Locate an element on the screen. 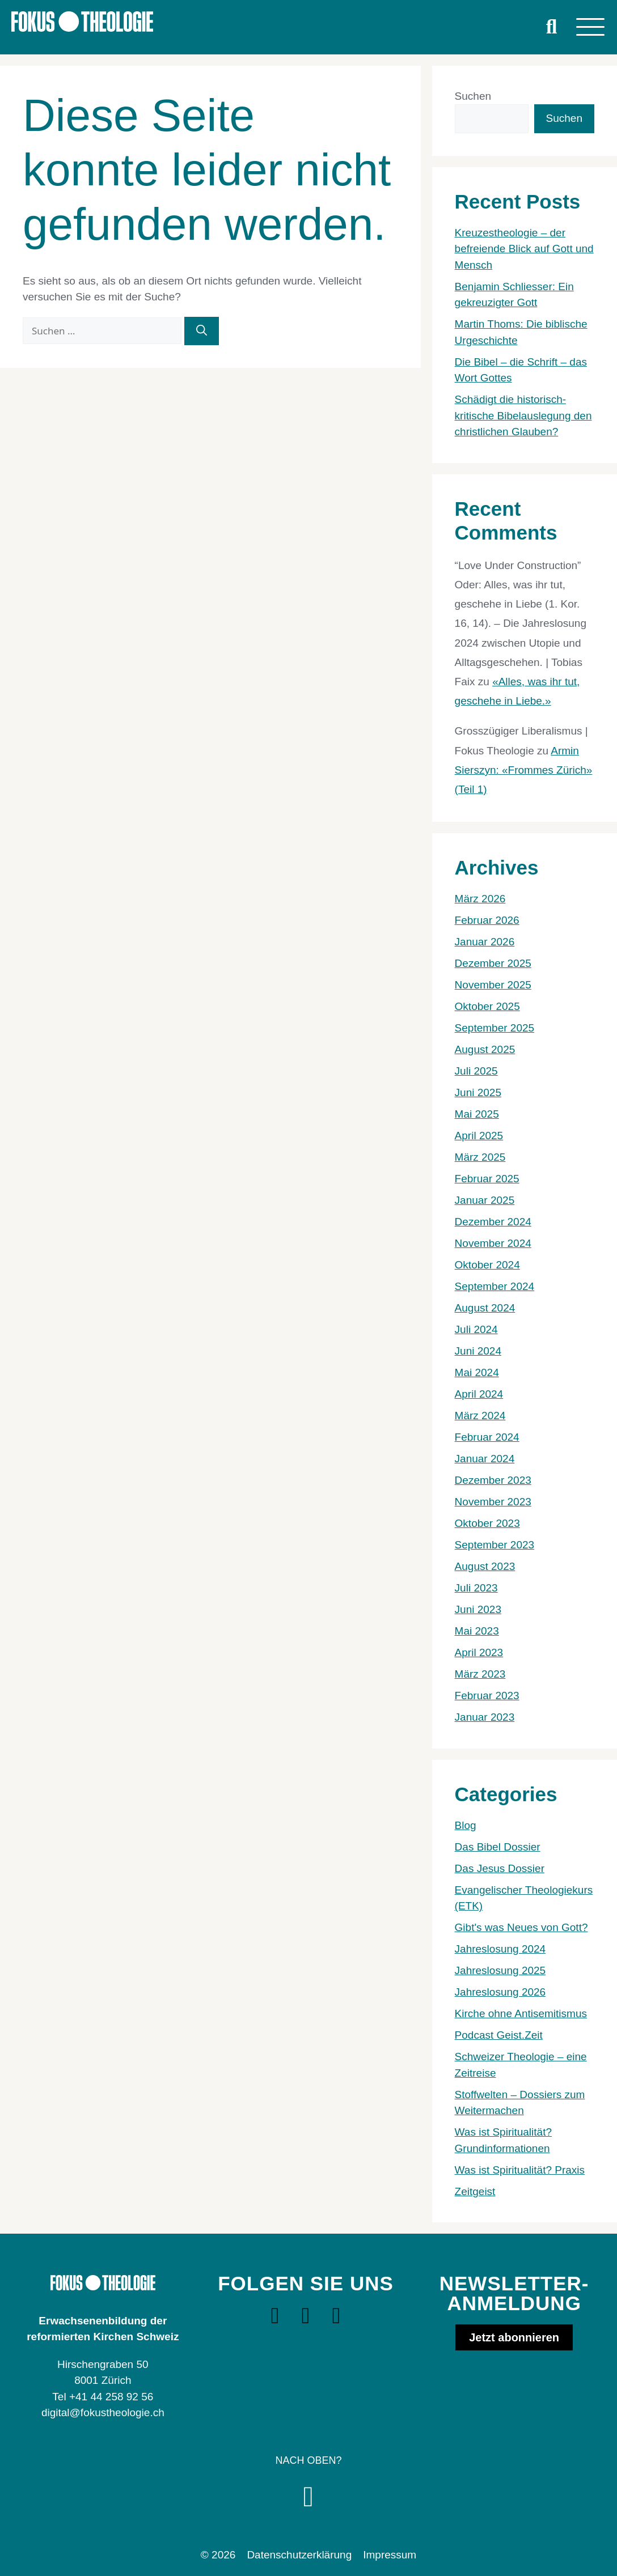  Jahreslosung 2026 is located at coordinates (500, 1992).